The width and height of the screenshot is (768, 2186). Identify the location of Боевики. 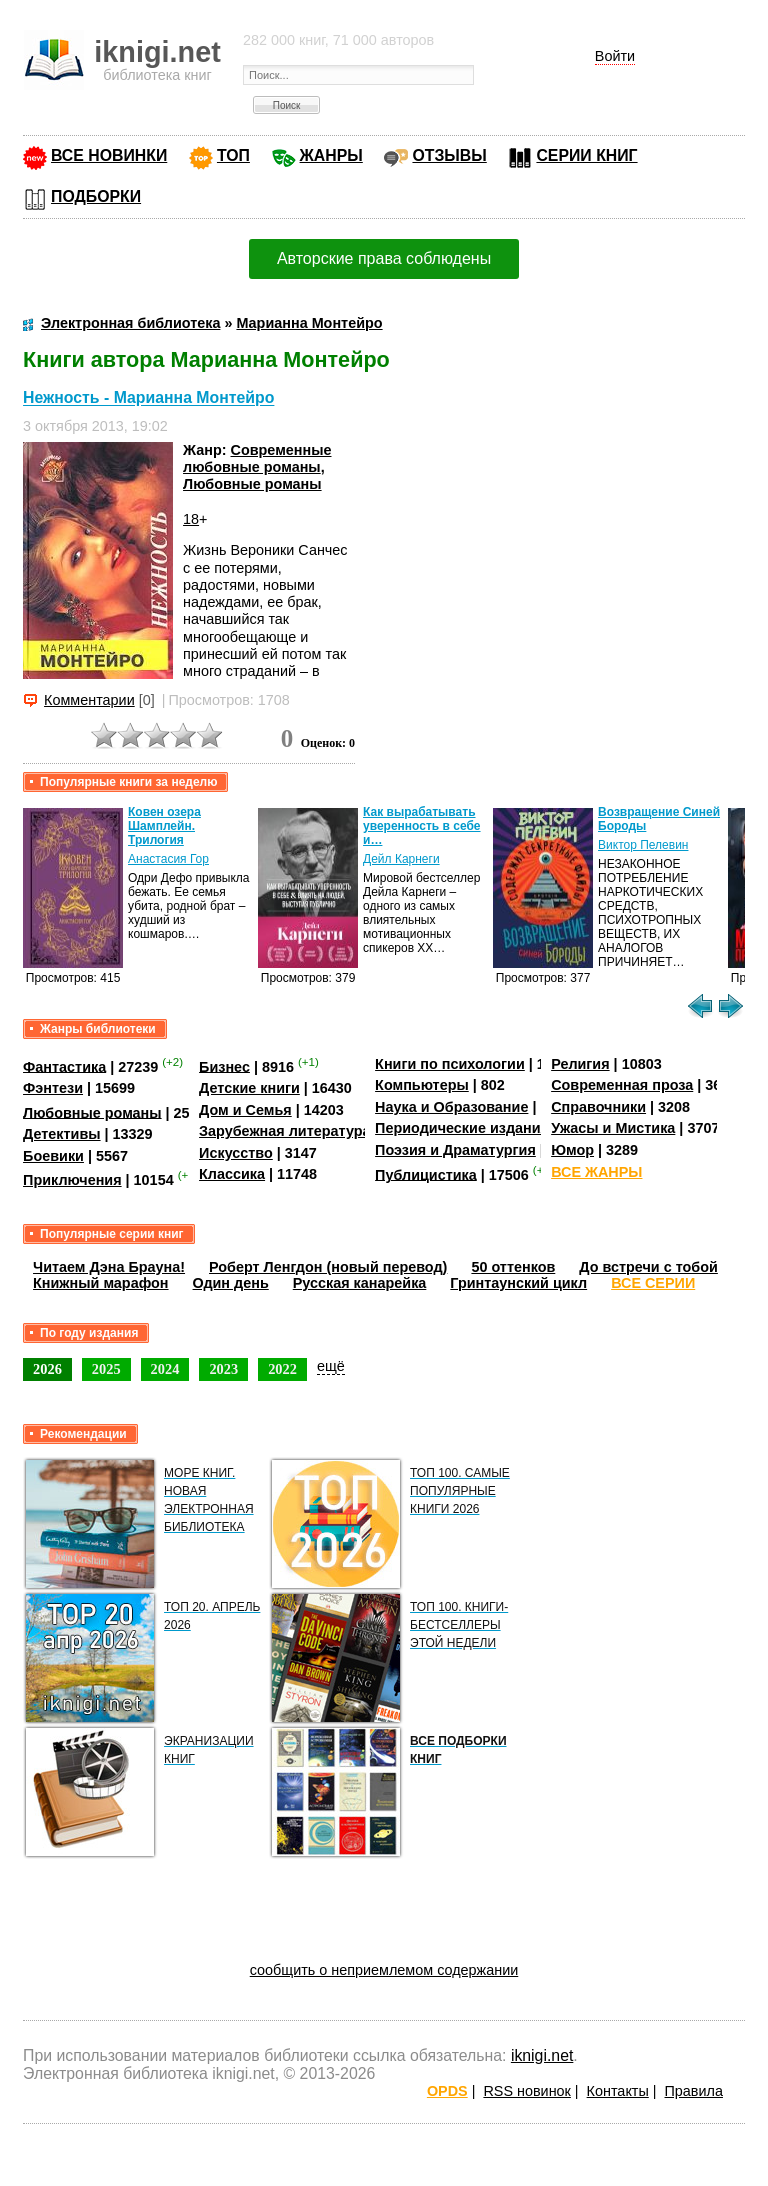
(53, 1156).